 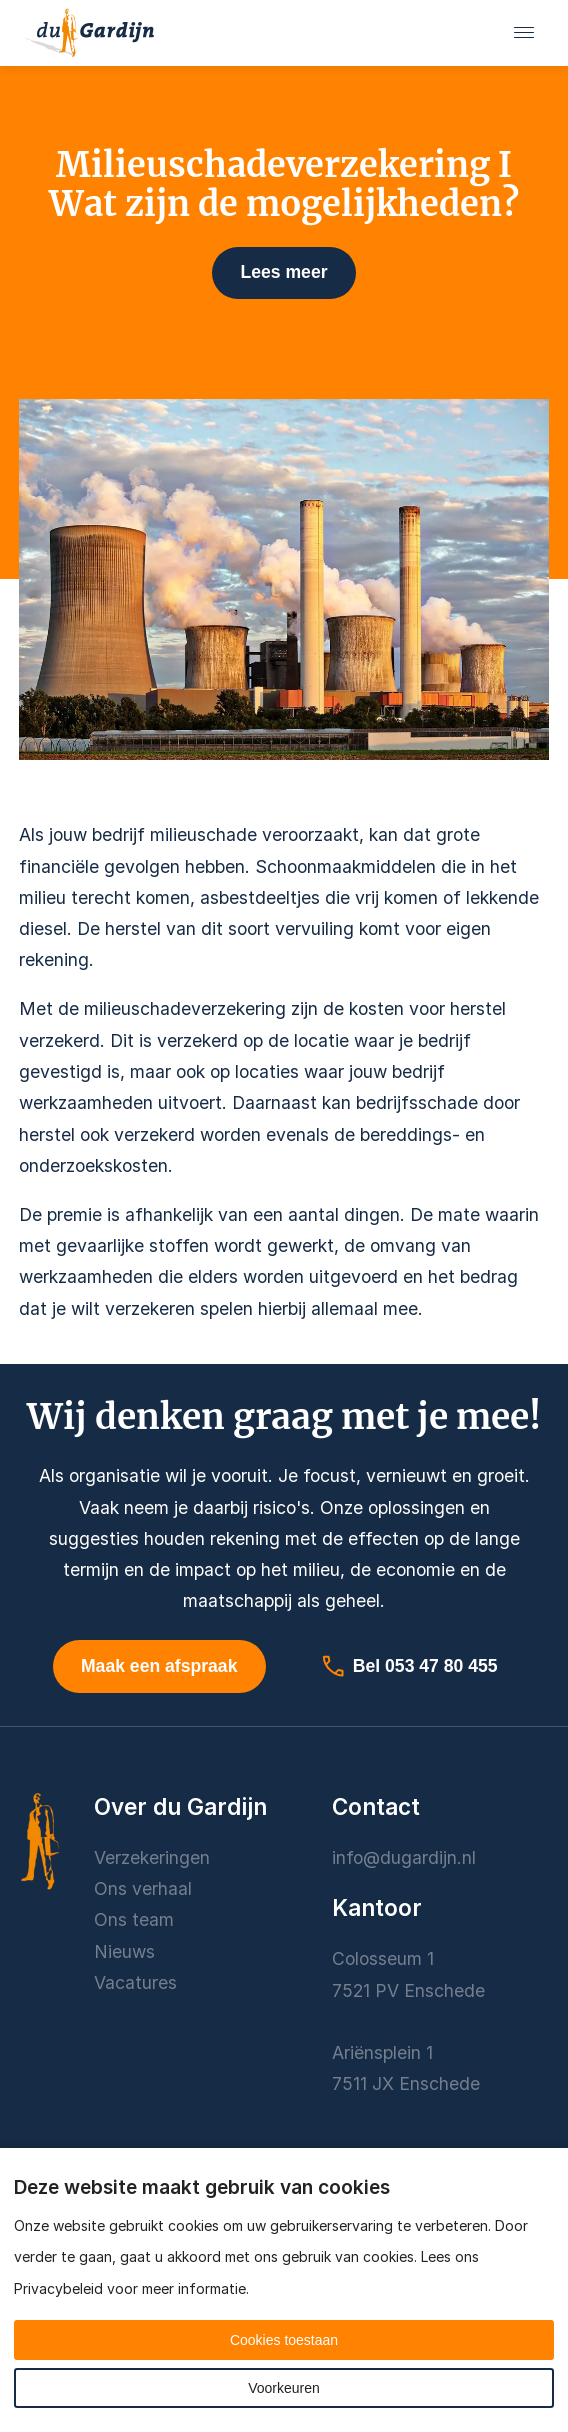 What do you see at coordinates (408, 1990) in the screenshot?
I see `7521 PV Enschede` at bounding box center [408, 1990].